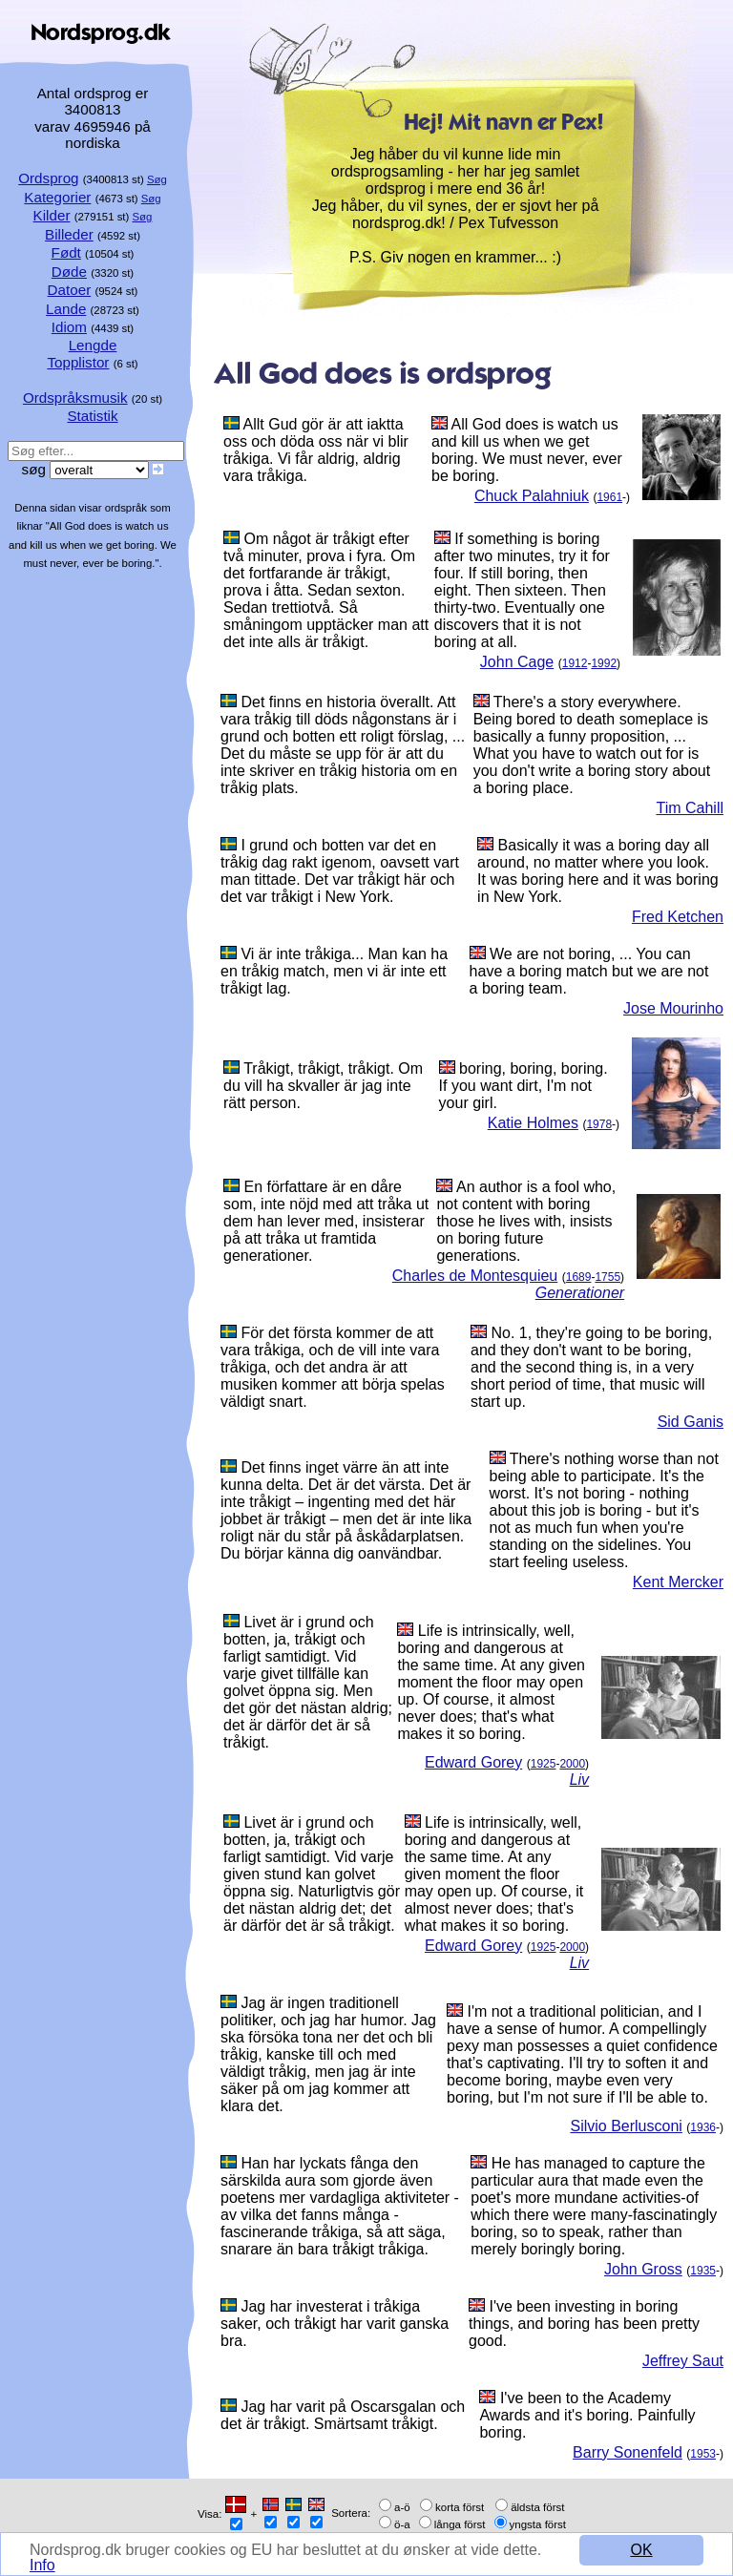  What do you see at coordinates (526, 450) in the screenshot?
I see `All God does is watch us and kill us when we get boring. We must never, ever be boring.` at bounding box center [526, 450].